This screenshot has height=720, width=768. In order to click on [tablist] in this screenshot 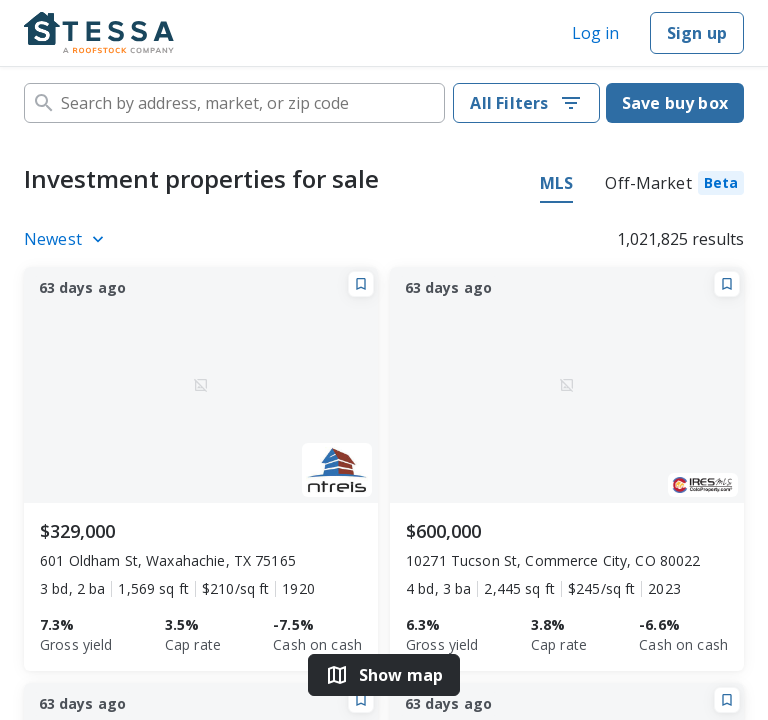, I will do `click(642, 186)`.